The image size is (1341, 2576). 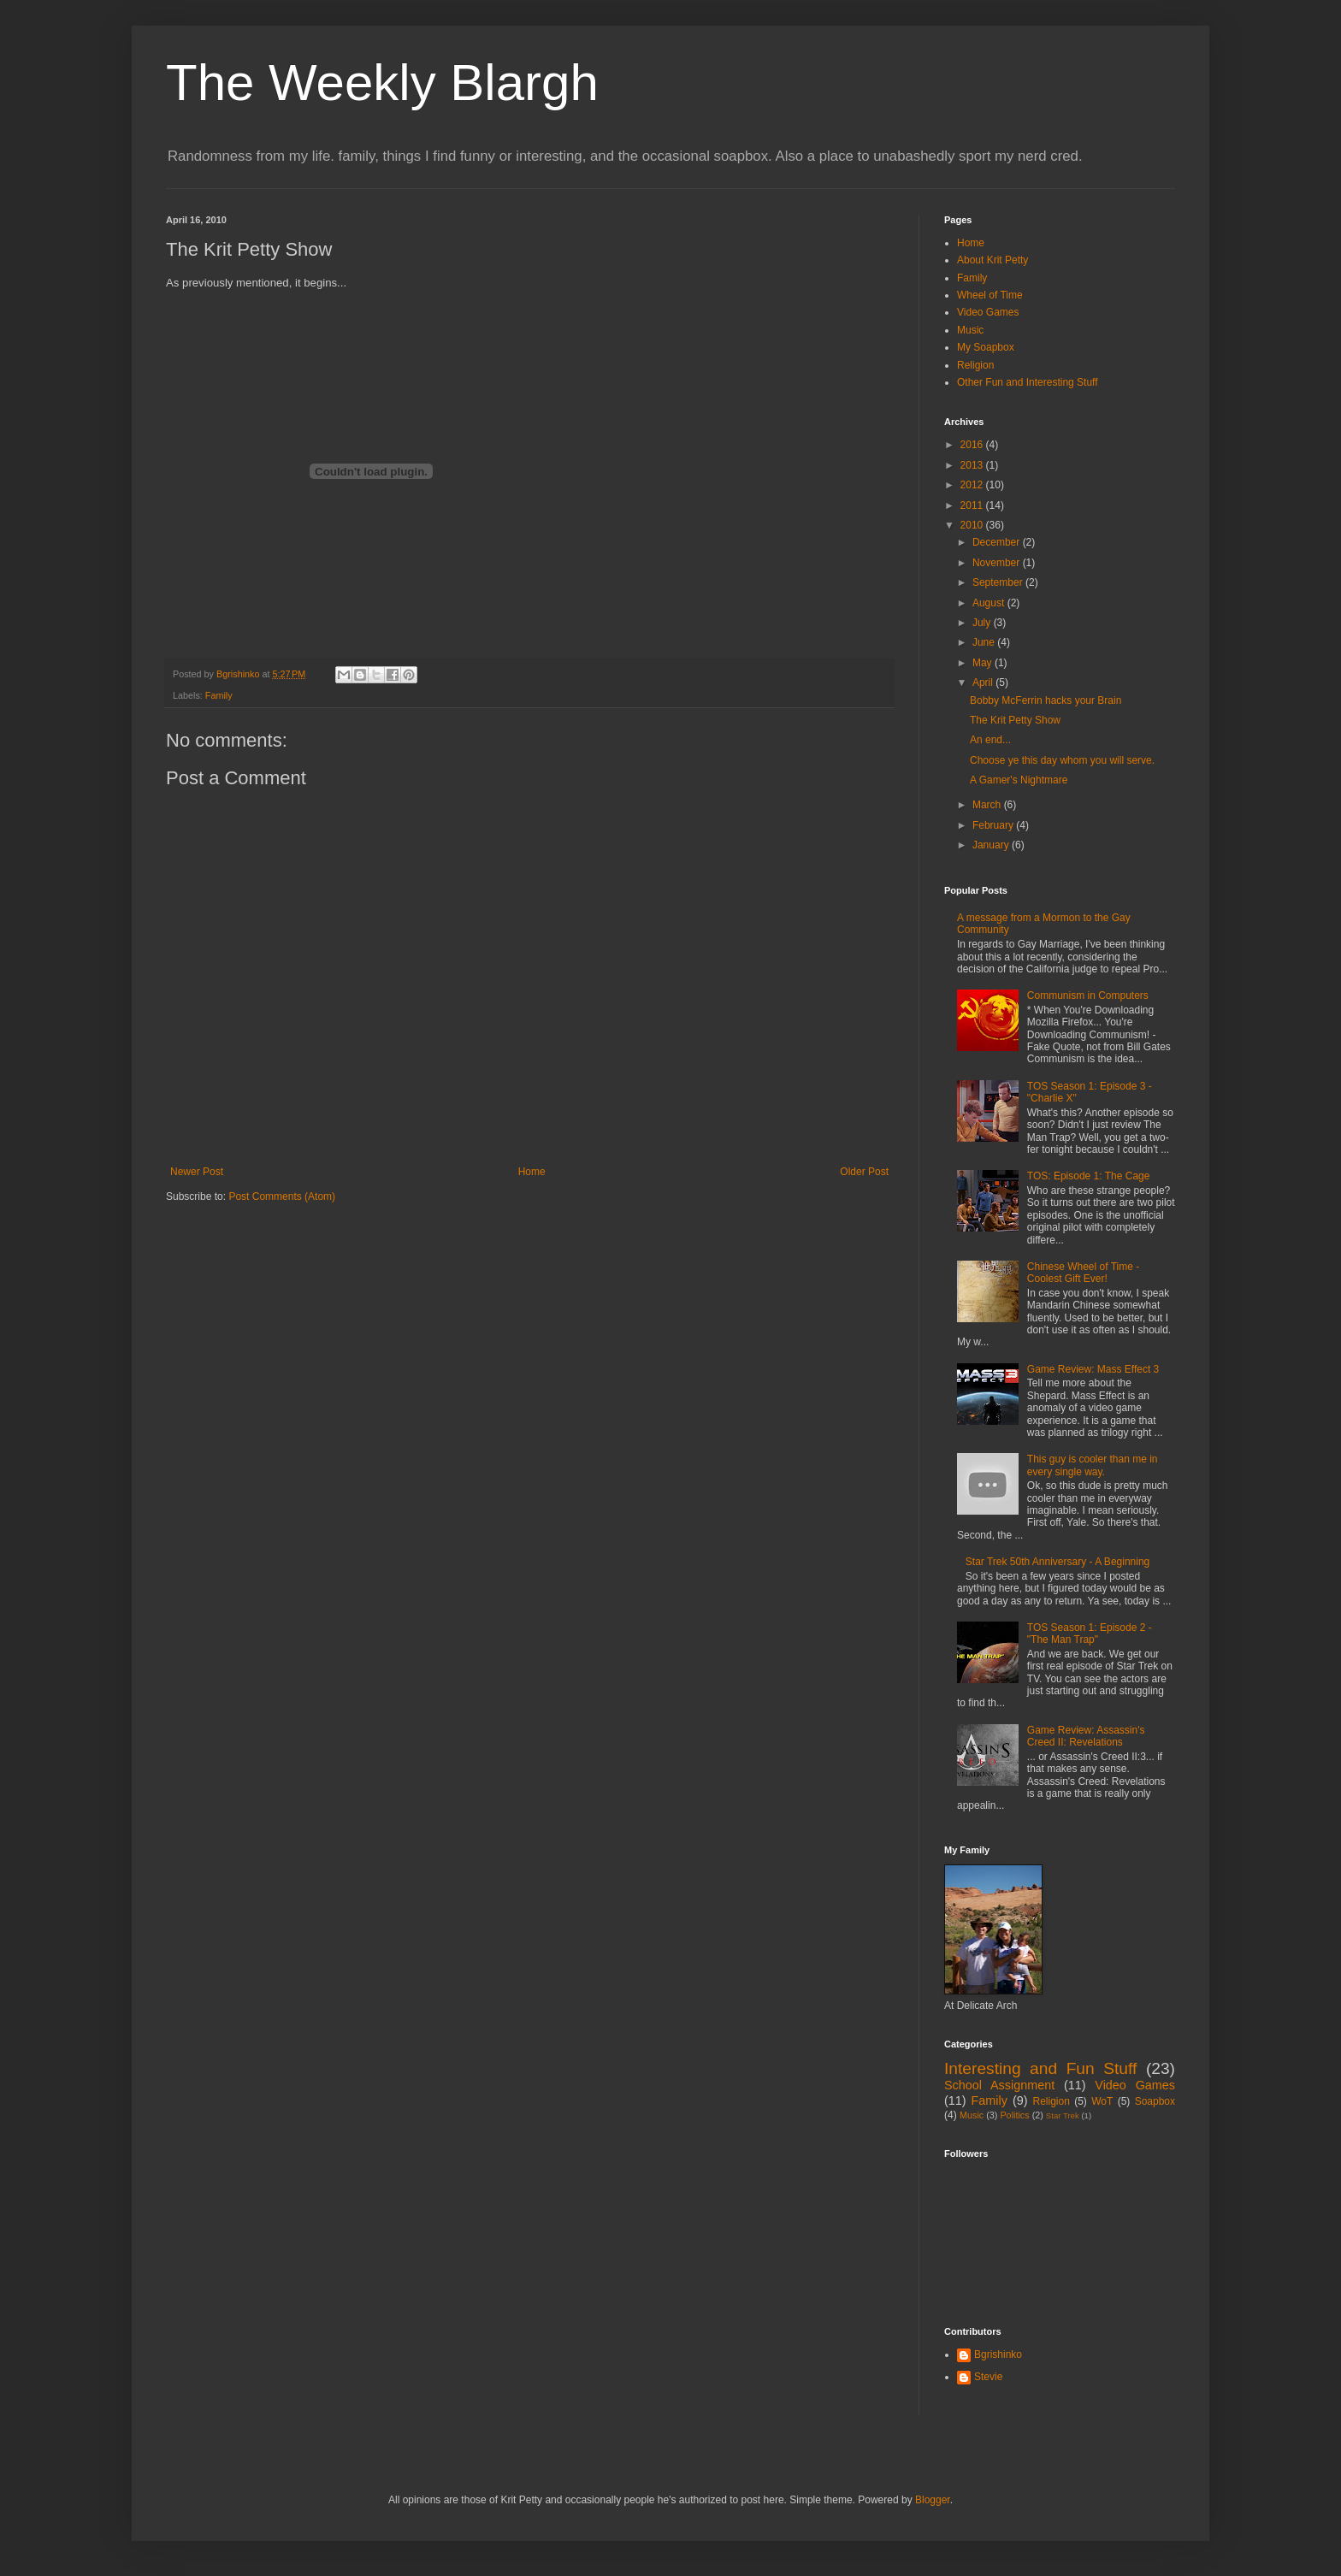 I want to click on Game Review: Mass Effect 3, so click(x=1093, y=1369).